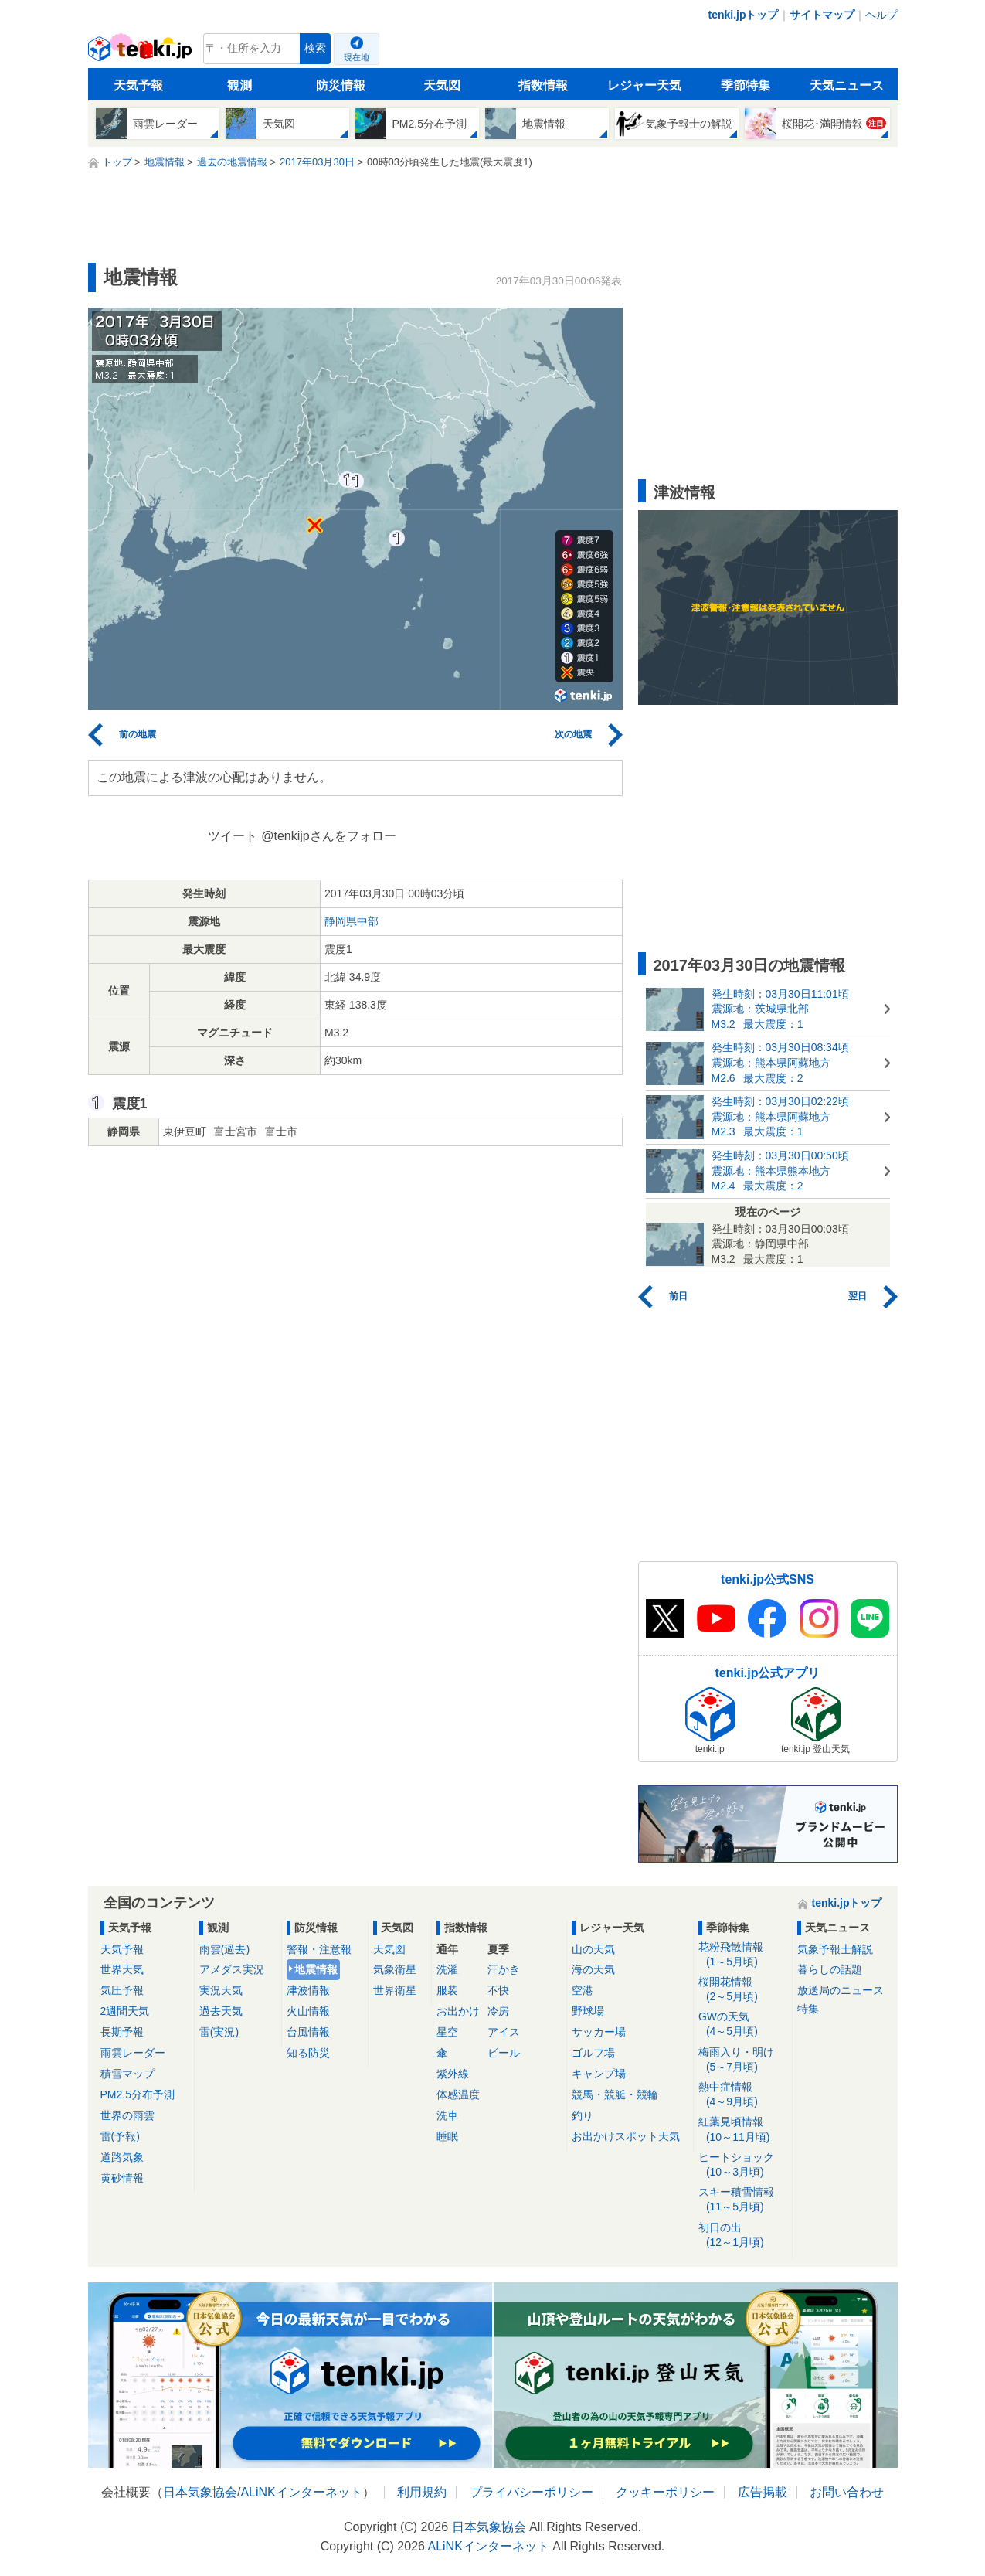  I want to click on プライバシーポリシー, so click(531, 2492).